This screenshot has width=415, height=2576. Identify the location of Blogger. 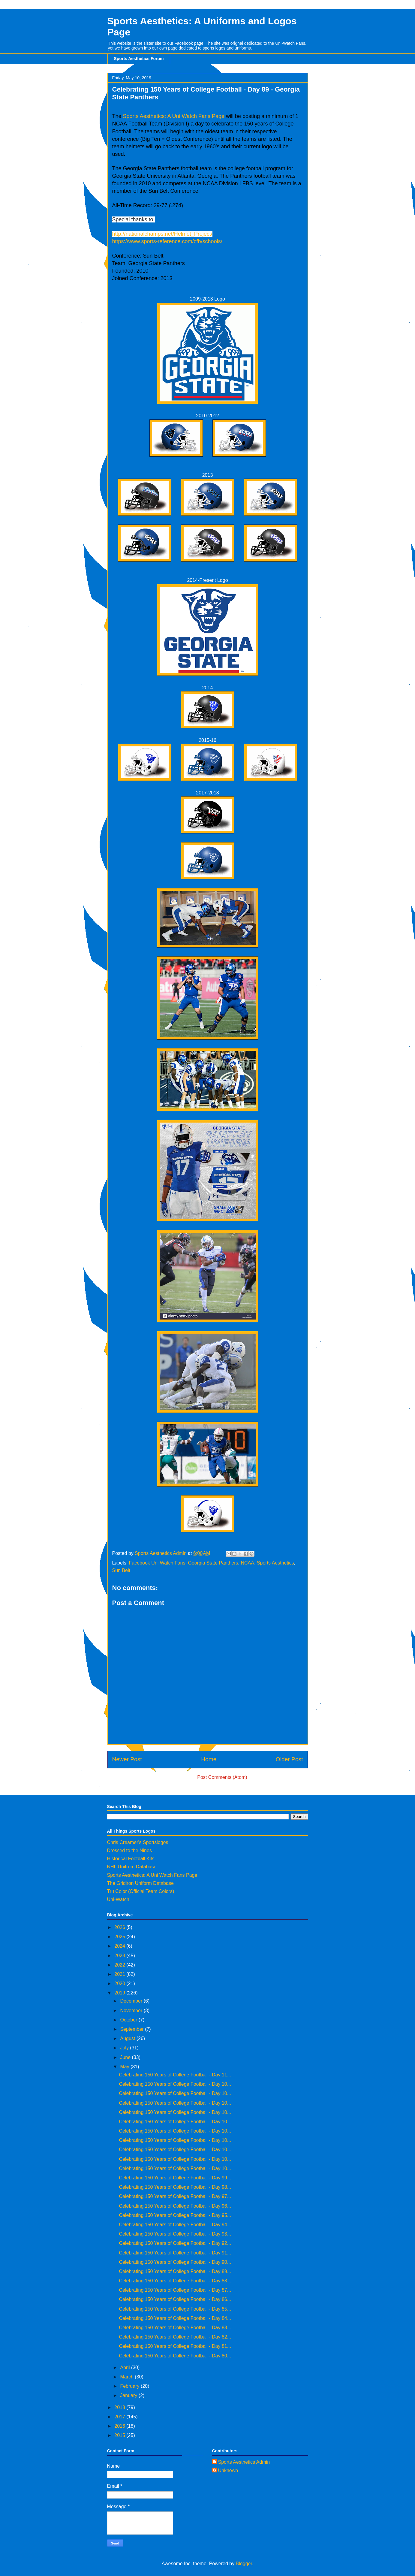
(244, 2563).